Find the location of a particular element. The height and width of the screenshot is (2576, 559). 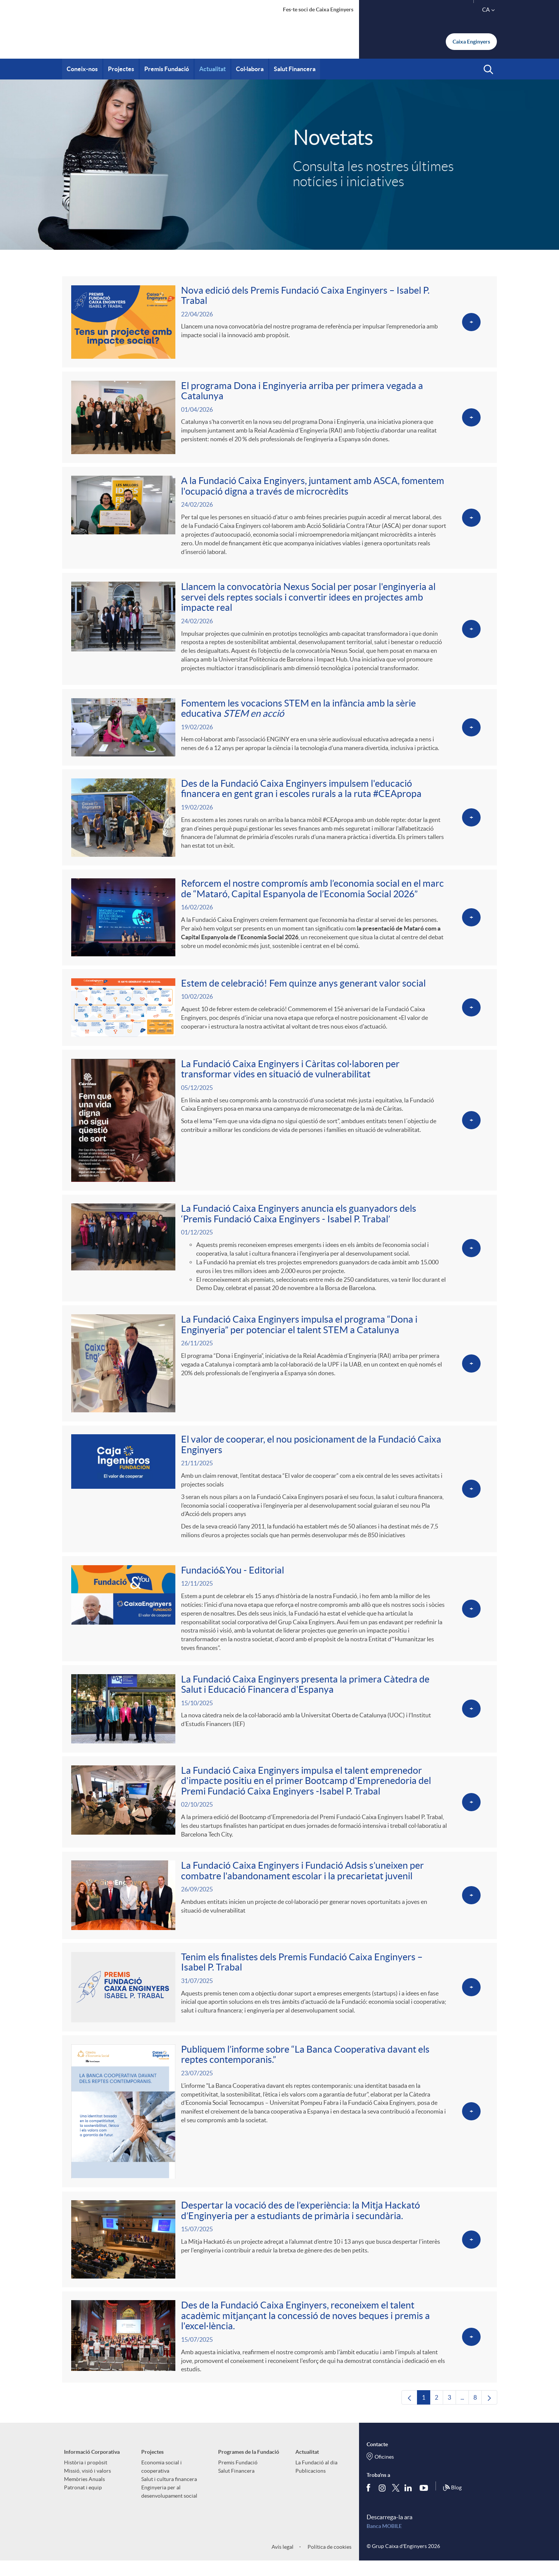

Economia social i cooperativa is located at coordinates (161, 2481).